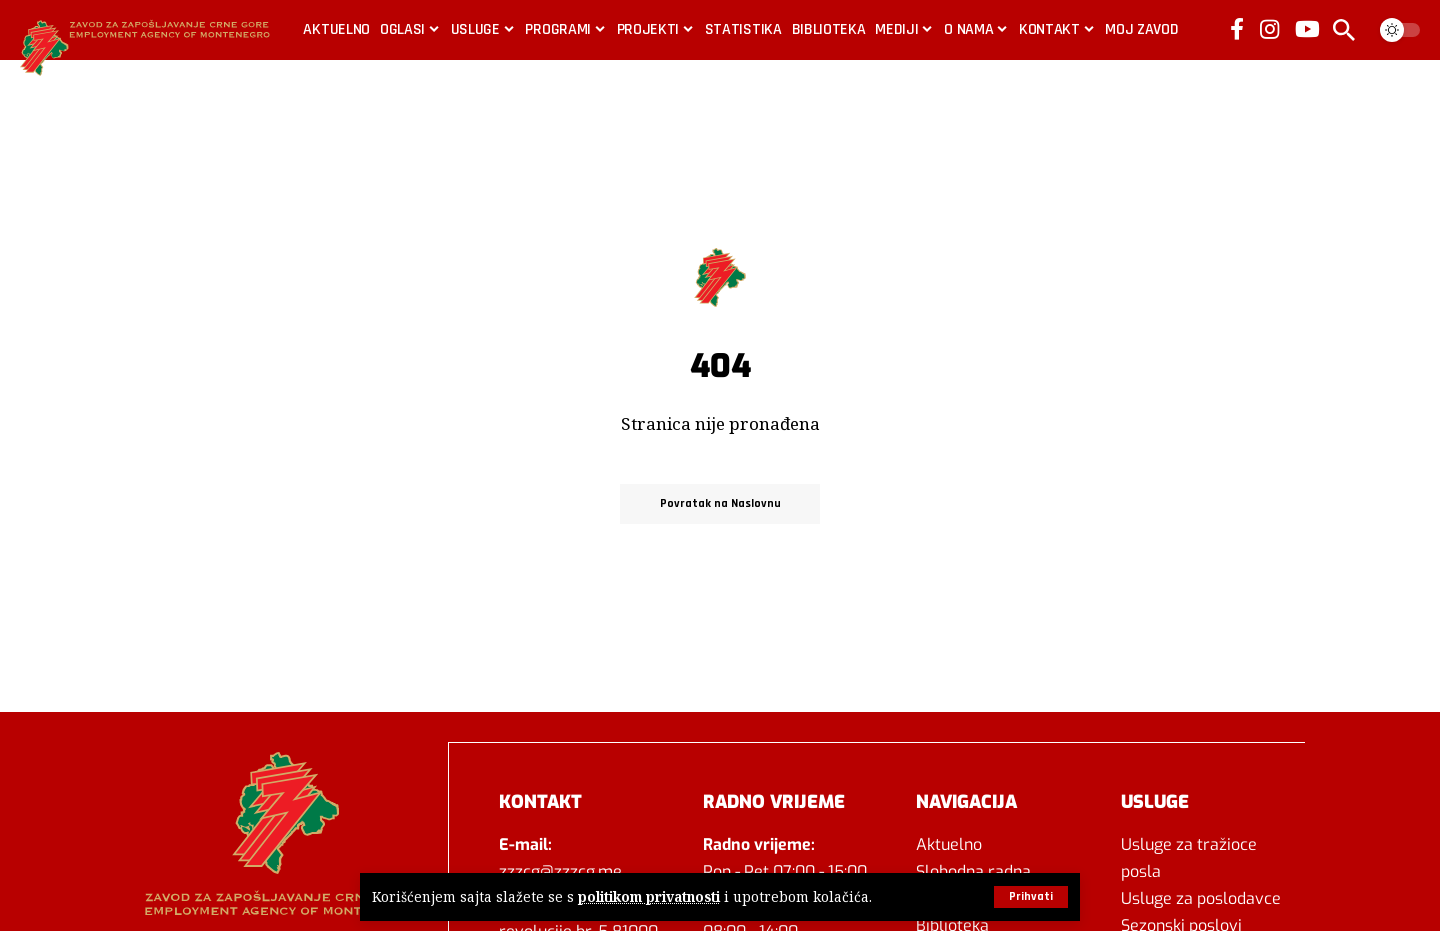 The height and width of the screenshot is (931, 1440). I want to click on [button], so click(1031, 897).